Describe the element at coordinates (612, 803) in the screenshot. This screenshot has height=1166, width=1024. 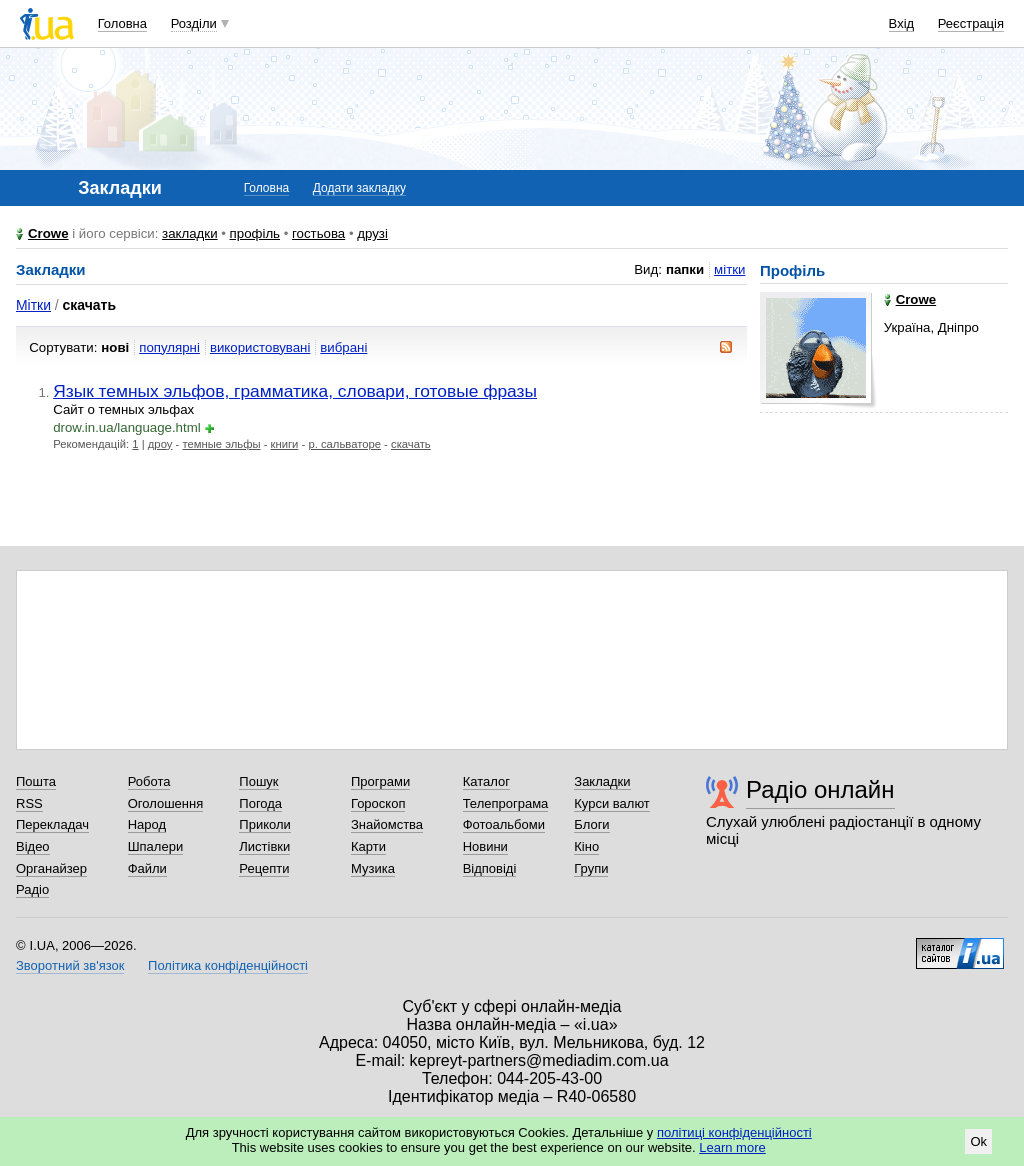
I see `Курси валют` at that location.